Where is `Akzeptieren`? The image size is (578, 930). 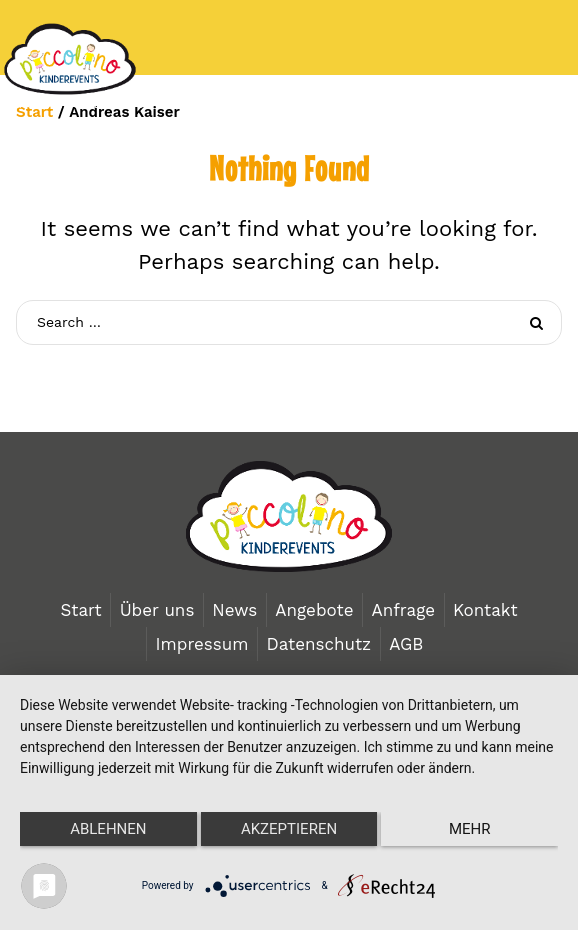 Akzeptieren is located at coordinates (289, 829).